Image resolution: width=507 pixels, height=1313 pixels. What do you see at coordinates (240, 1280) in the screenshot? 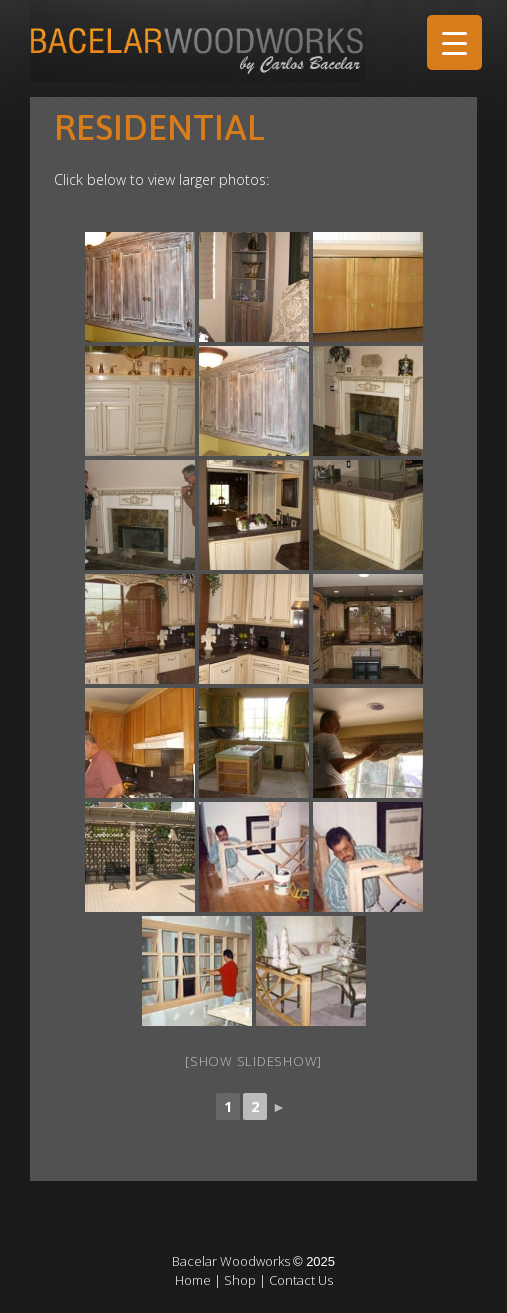
I see `Shop` at bounding box center [240, 1280].